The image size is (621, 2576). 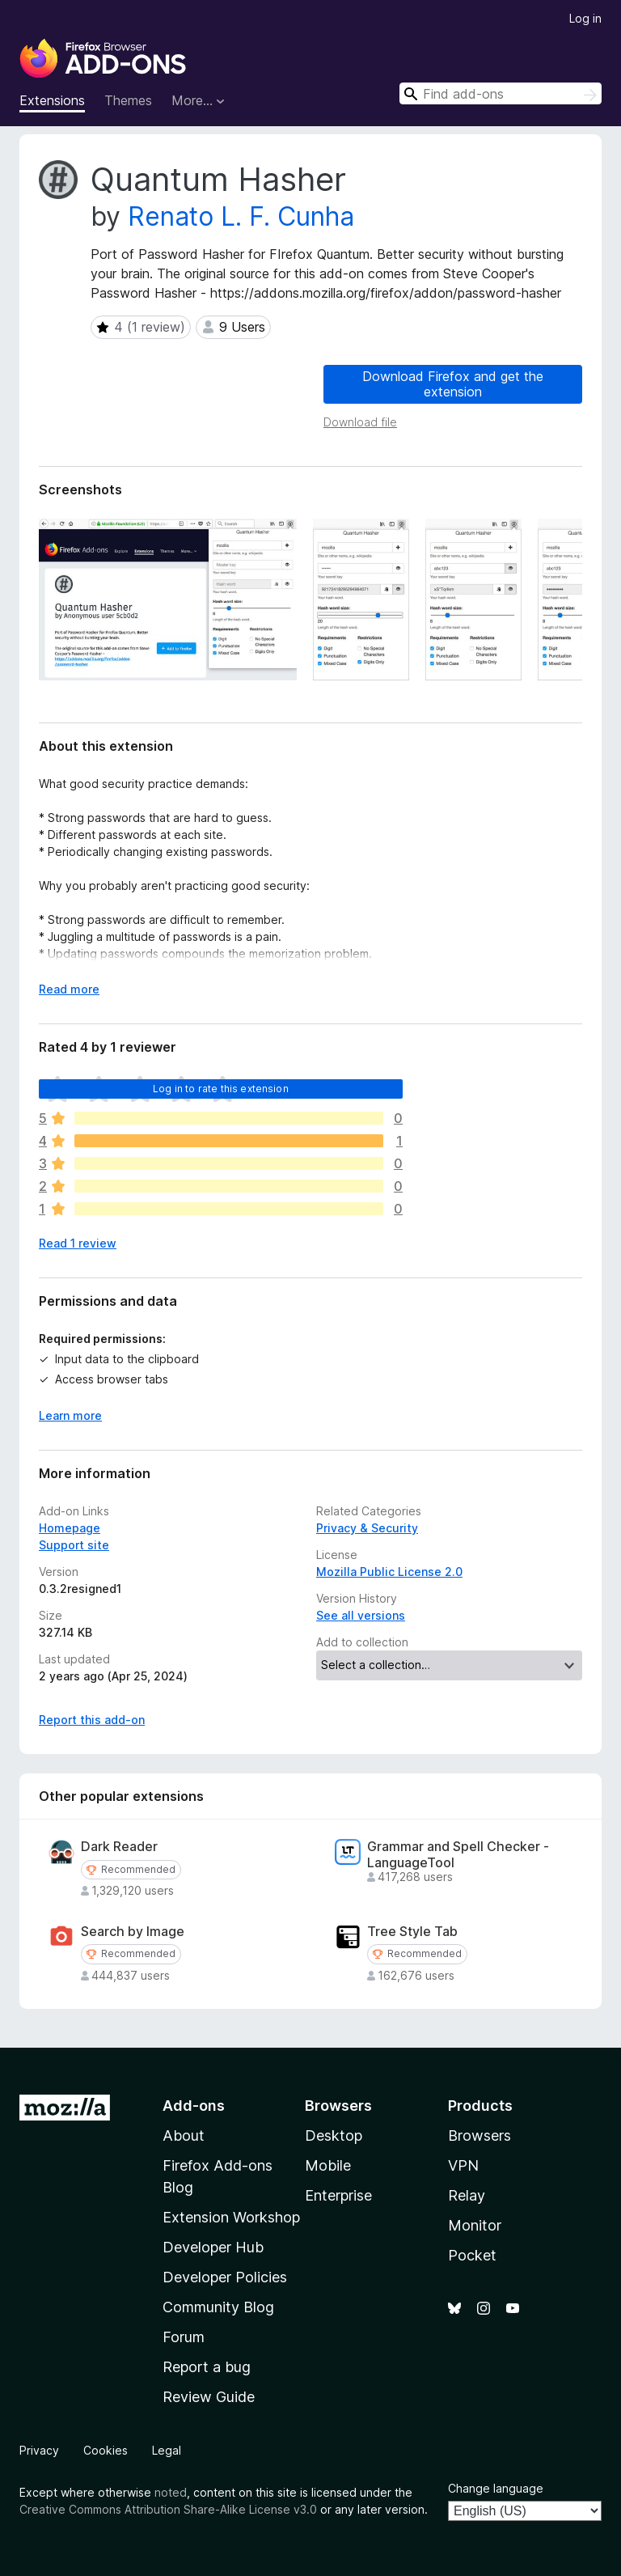 What do you see at coordinates (231, 2217) in the screenshot?
I see `Extension Workshop` at bounding box center [231, 2217].